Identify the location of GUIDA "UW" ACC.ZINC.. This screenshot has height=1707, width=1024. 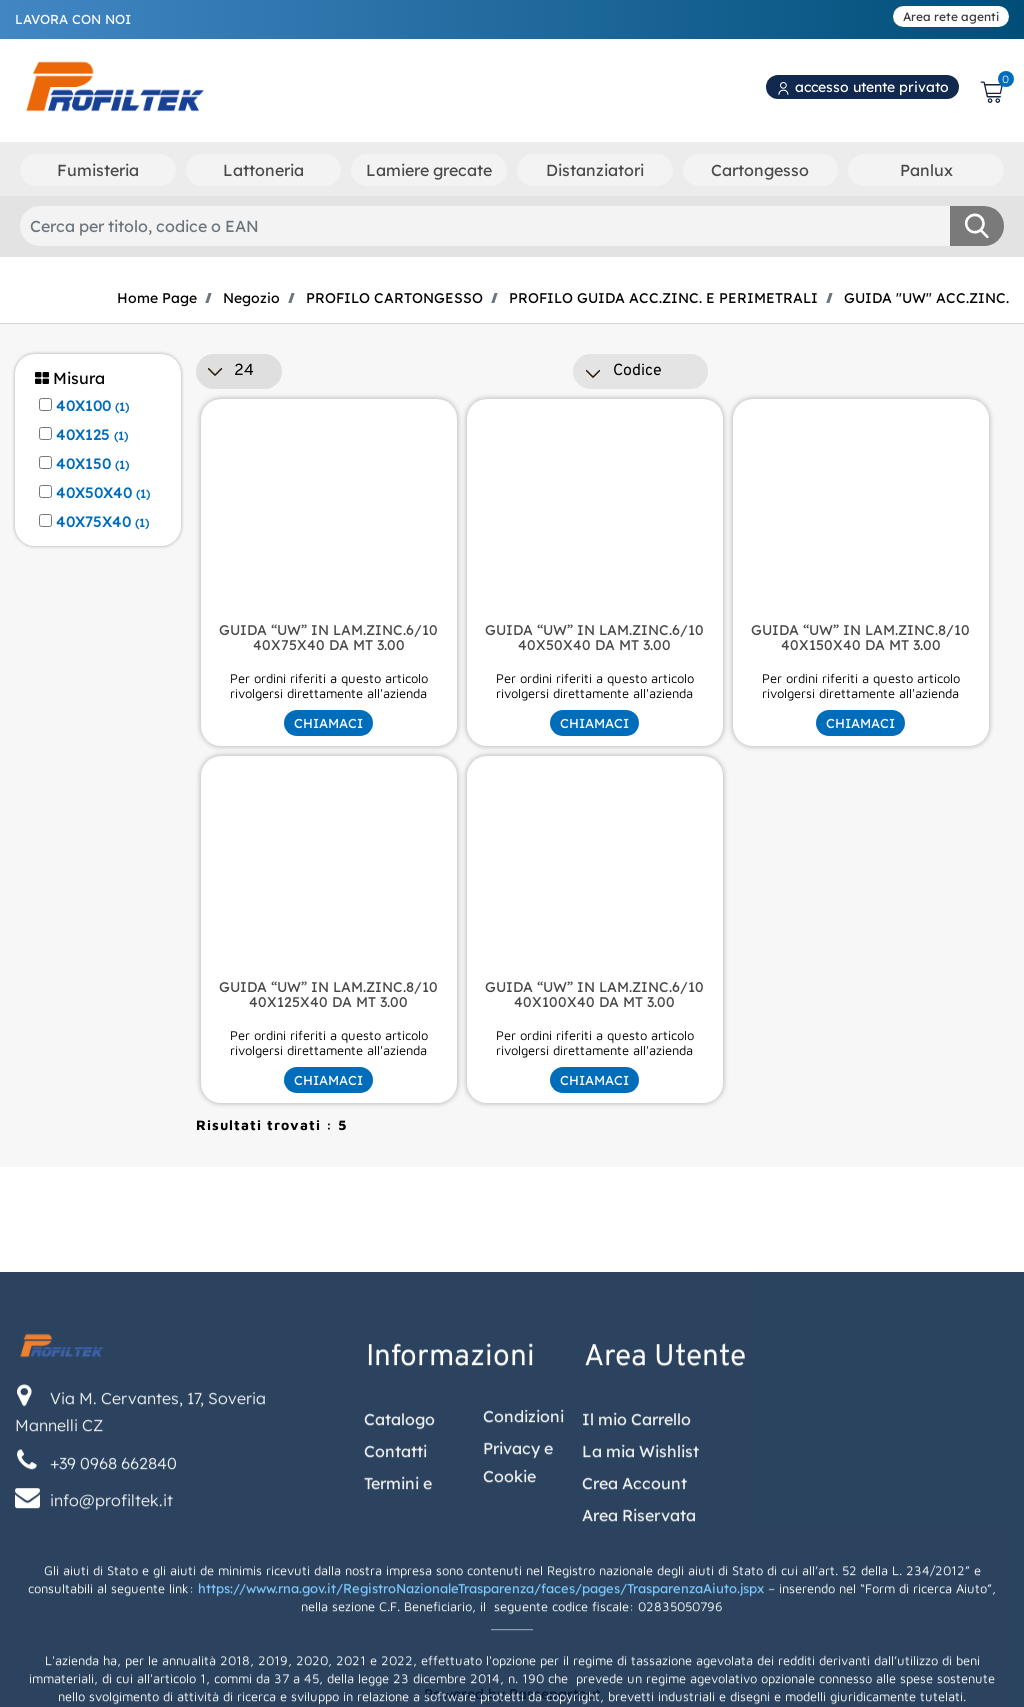
(926, 298).